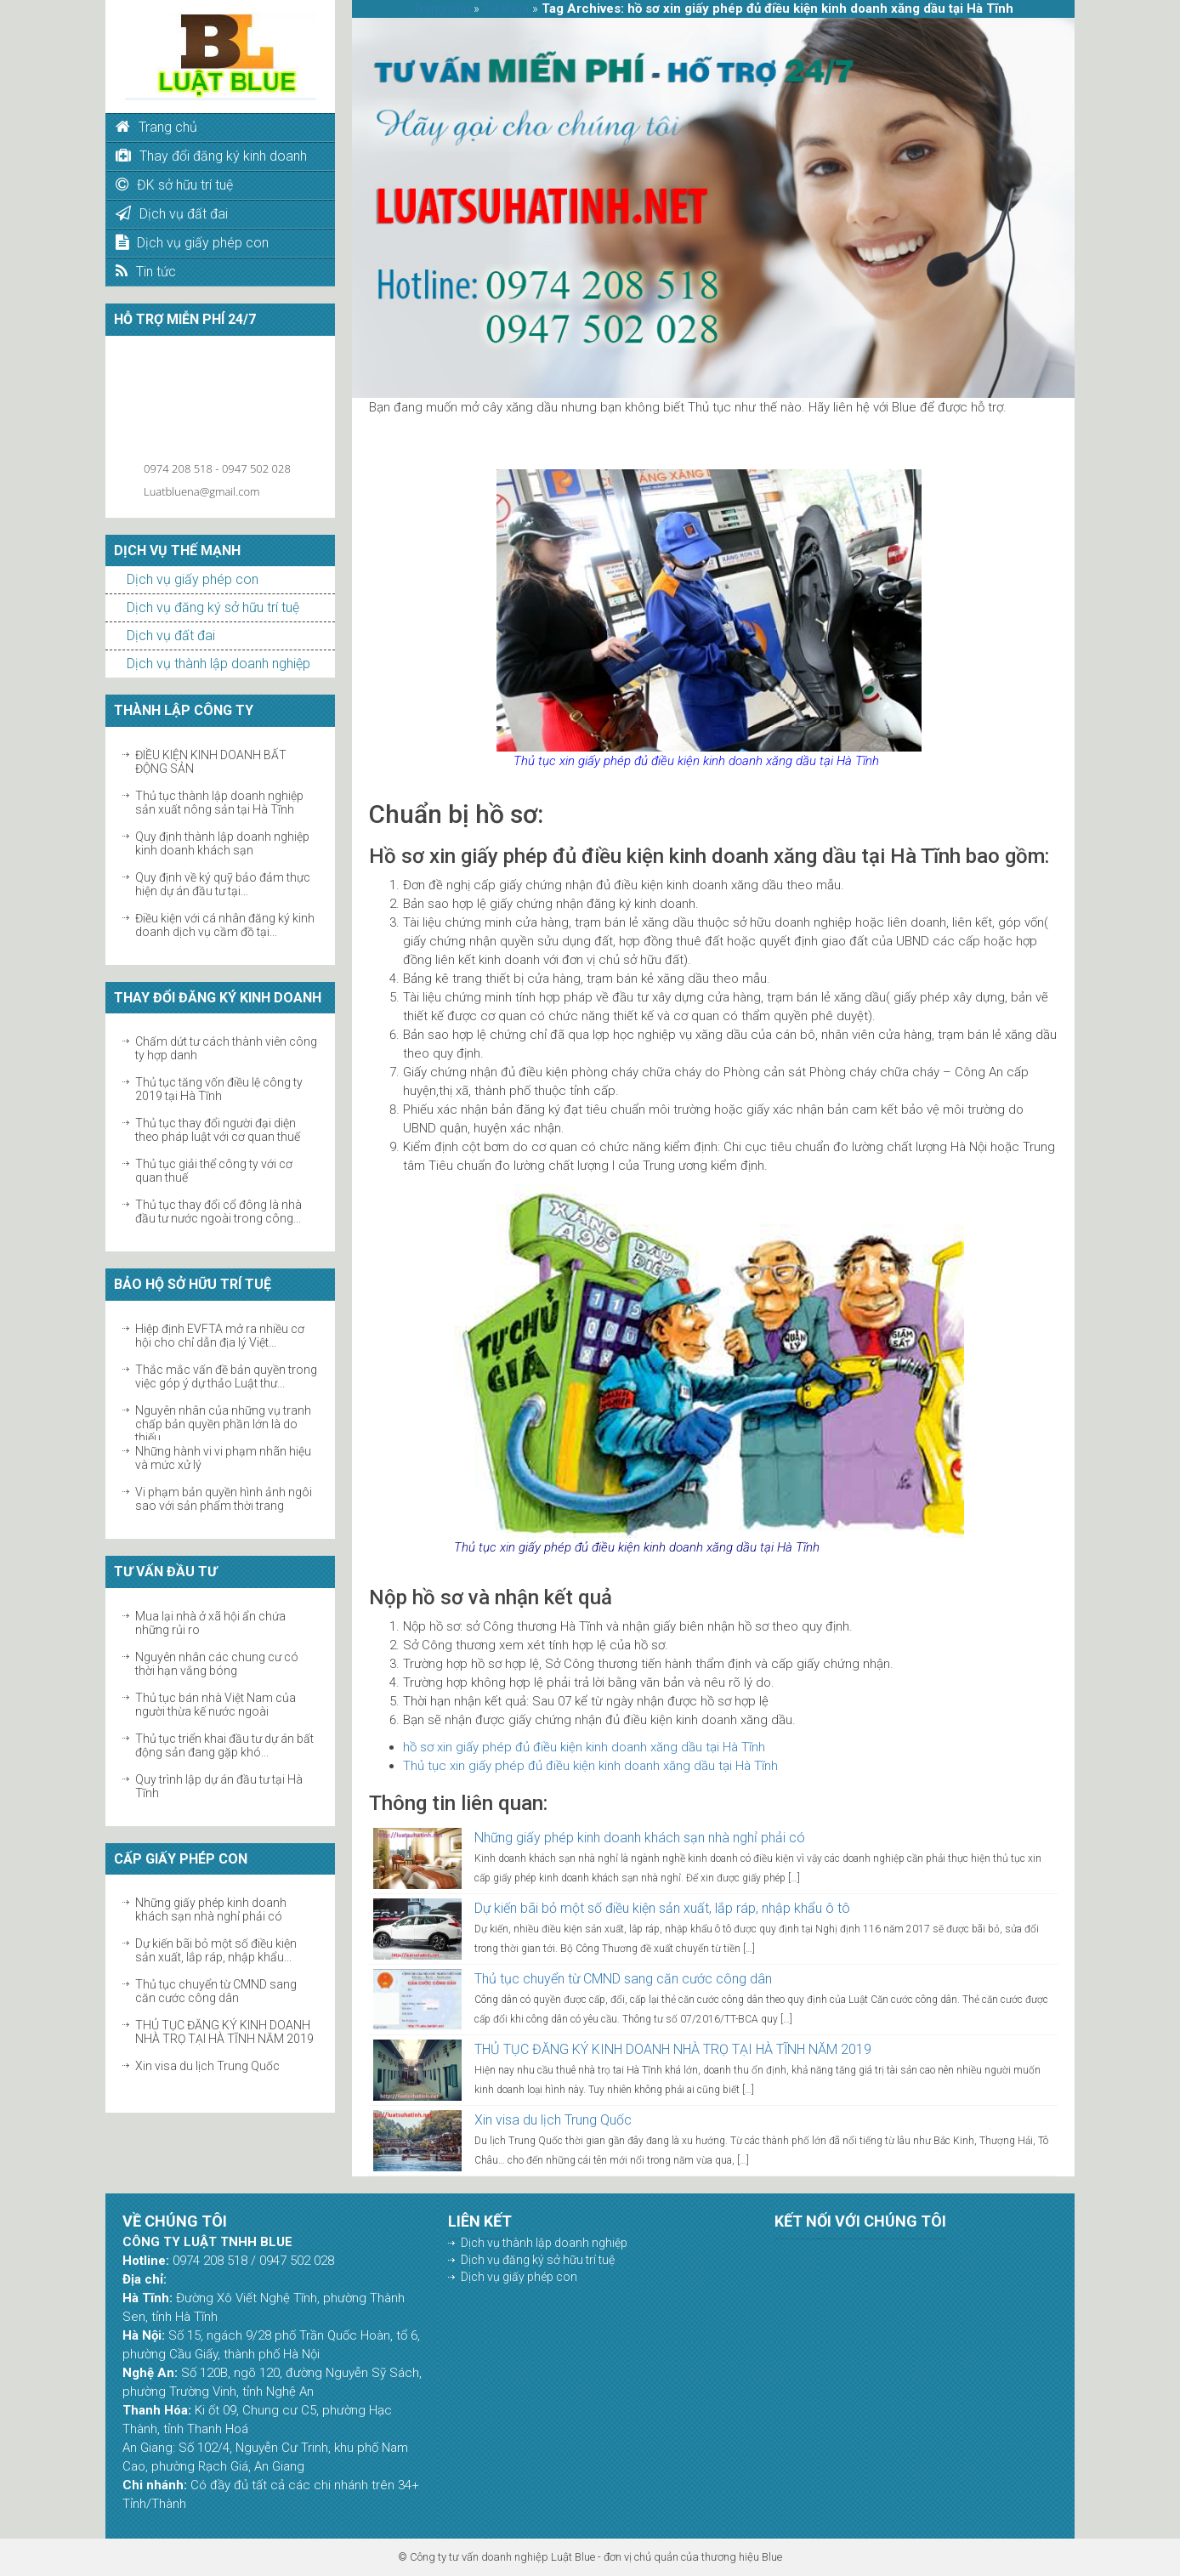 Image resolution: width=1180 pixels, height=2576 pixels. I want to click on Dịch vụ đất đai, so click(171, 635).